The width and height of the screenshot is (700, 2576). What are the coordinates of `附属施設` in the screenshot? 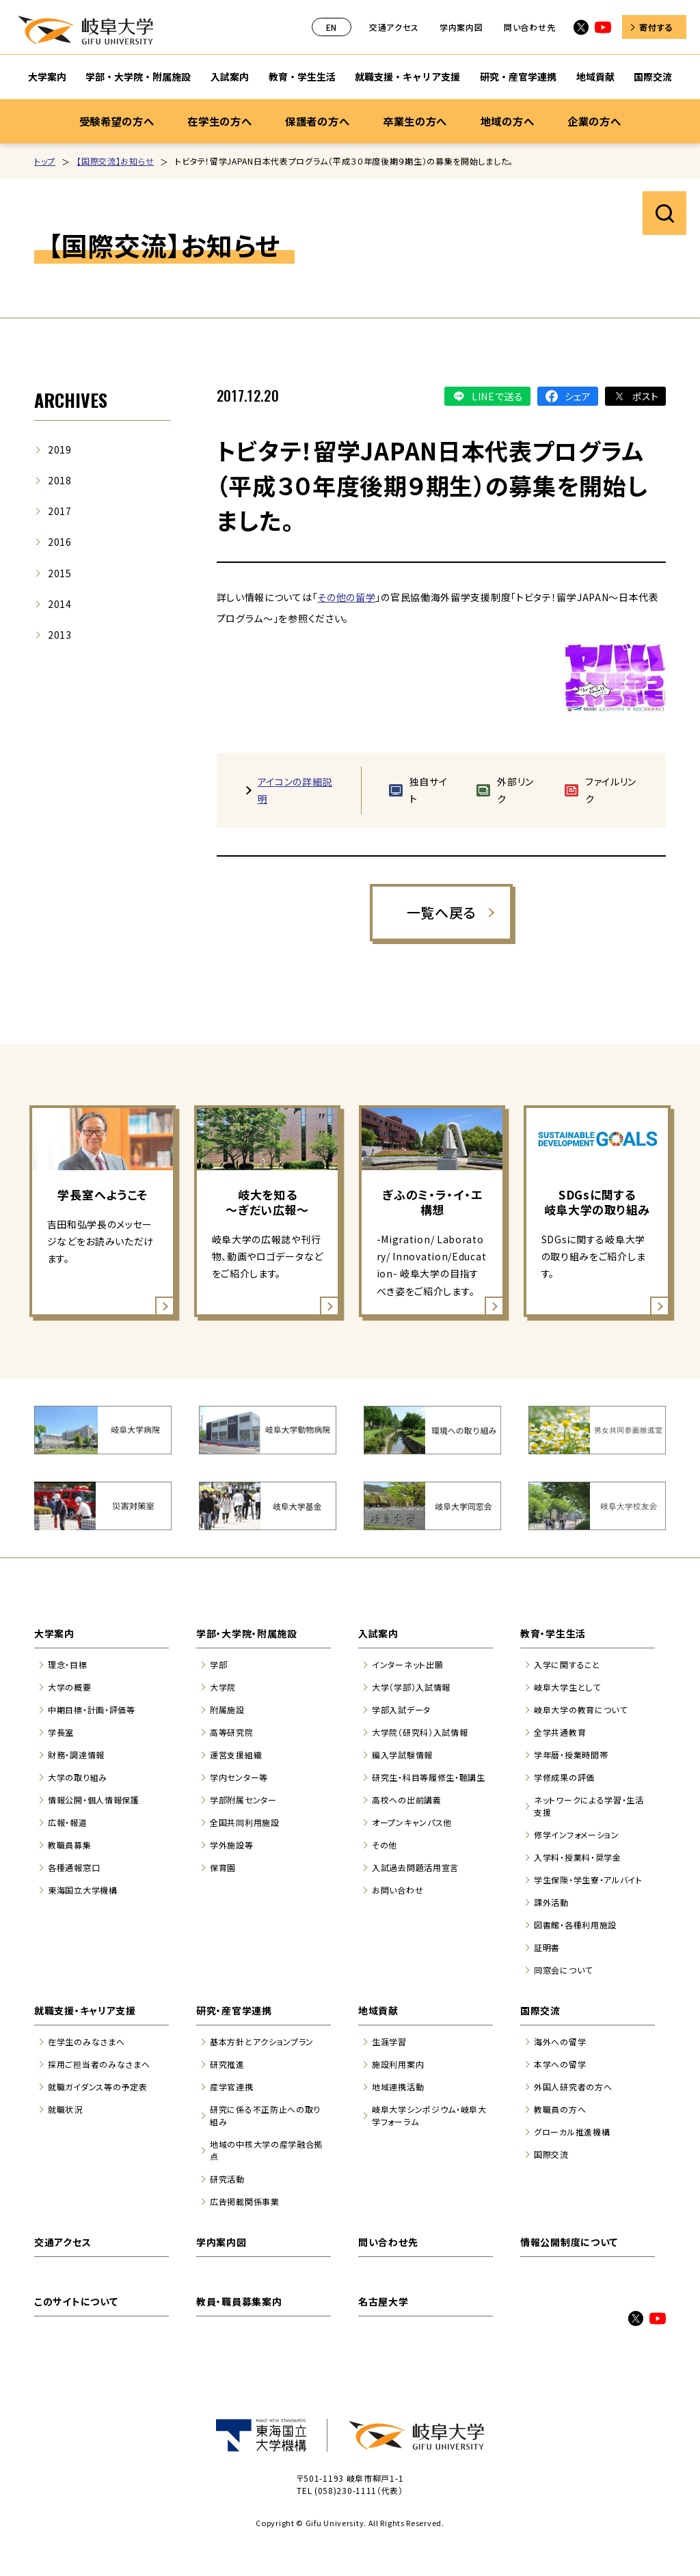 It's located at (227, 1709).